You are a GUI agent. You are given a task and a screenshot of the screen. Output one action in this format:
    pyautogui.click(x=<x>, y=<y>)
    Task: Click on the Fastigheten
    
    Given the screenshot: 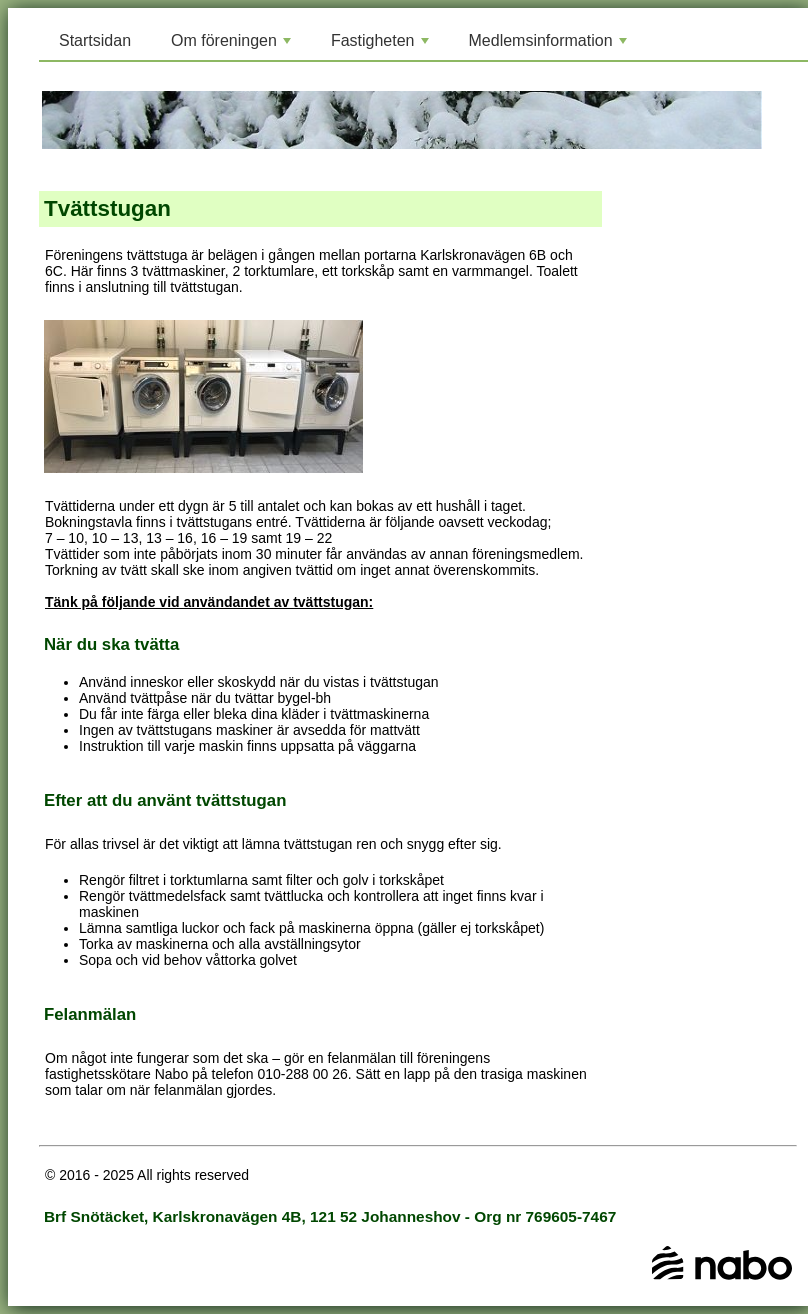 What is the action you would take?
    pyautogui.click(x=382, y=46)
    